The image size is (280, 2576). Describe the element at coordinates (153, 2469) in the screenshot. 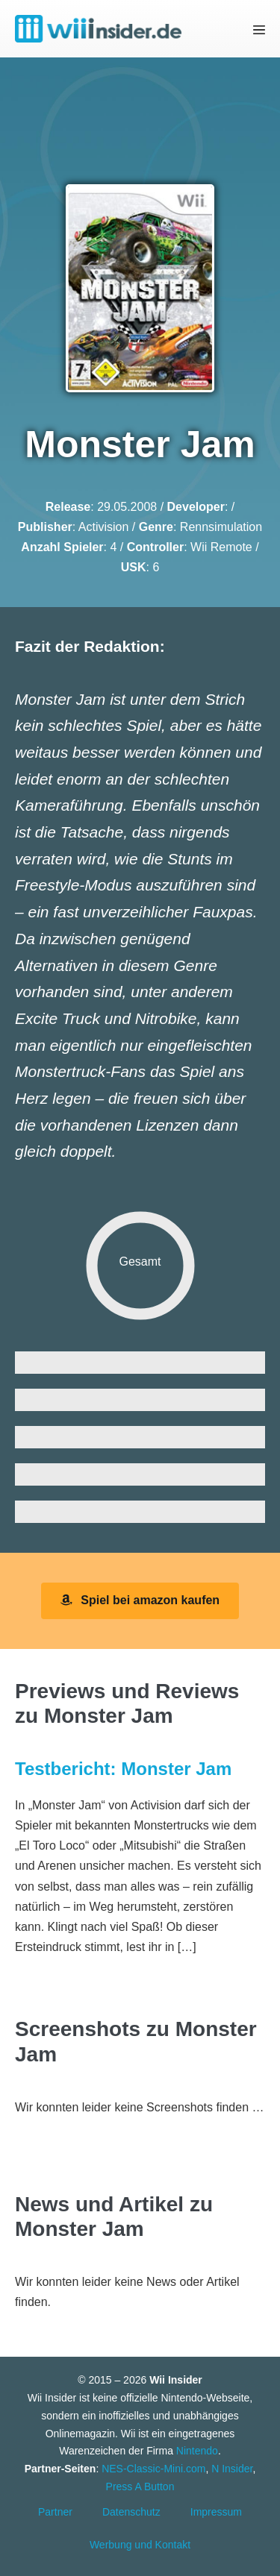

I see `NES-Classic-Mini.com` at that location.